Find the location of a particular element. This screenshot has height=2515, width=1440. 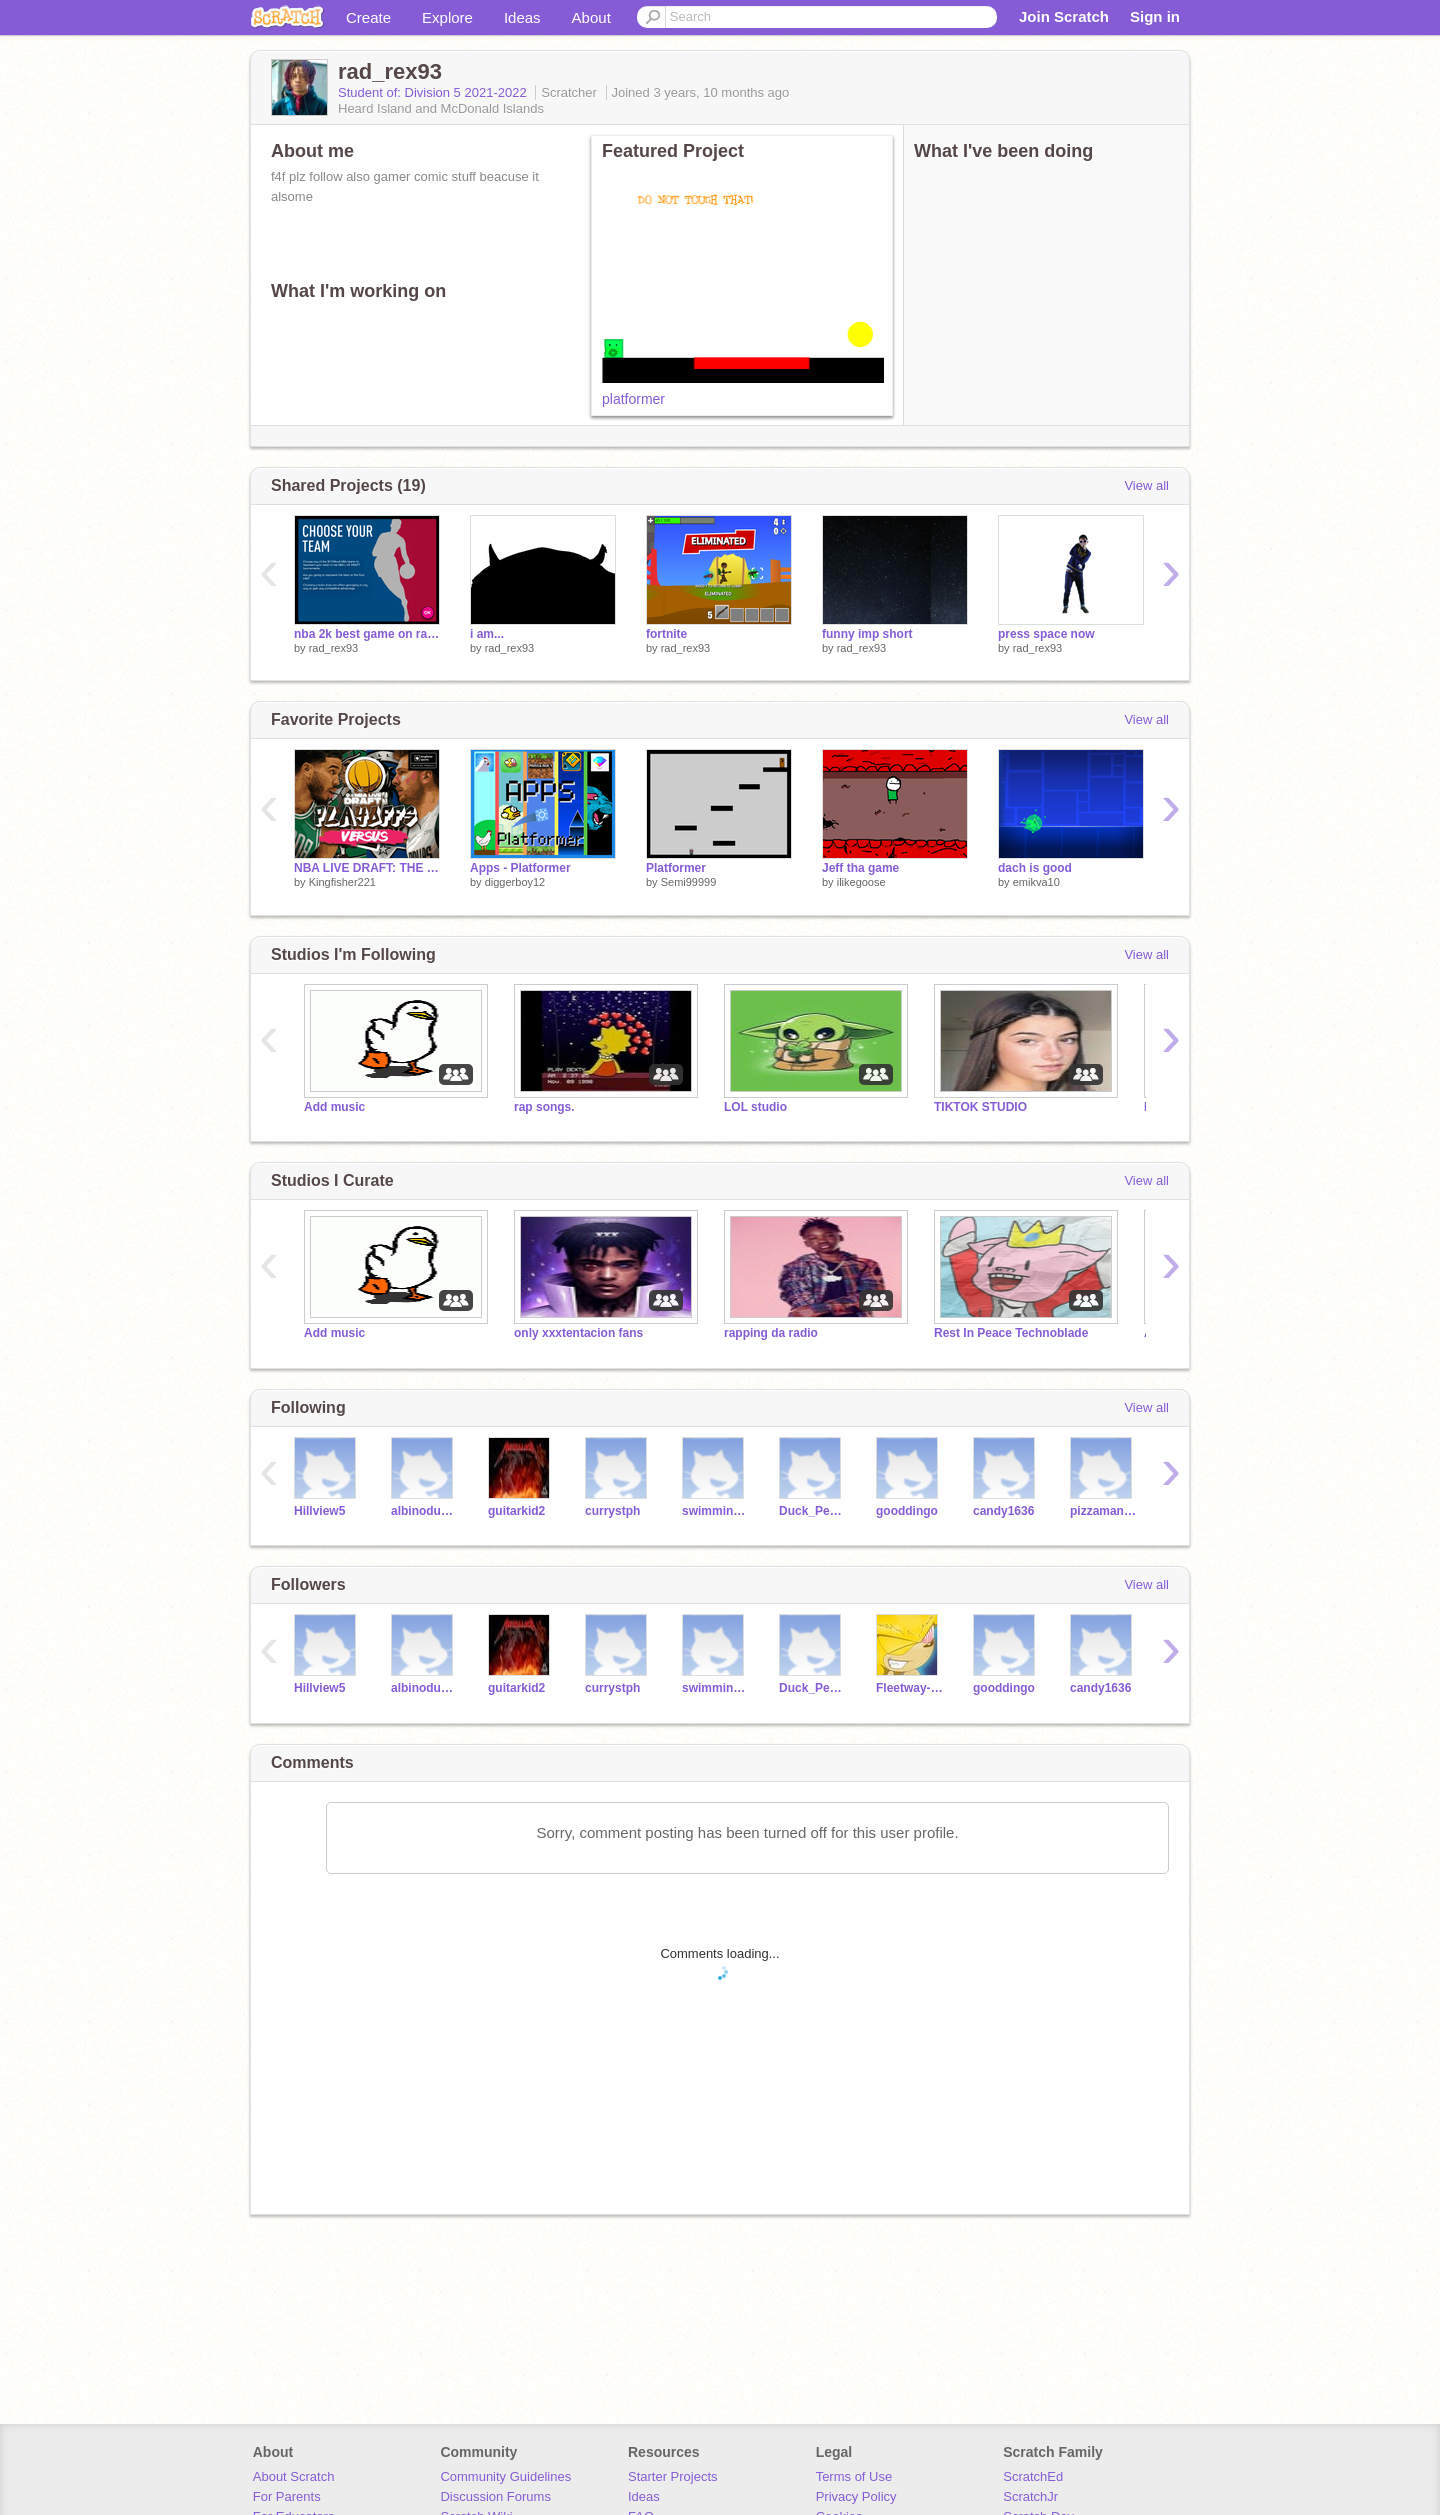

press space now is located at coordinates (1046, 634).